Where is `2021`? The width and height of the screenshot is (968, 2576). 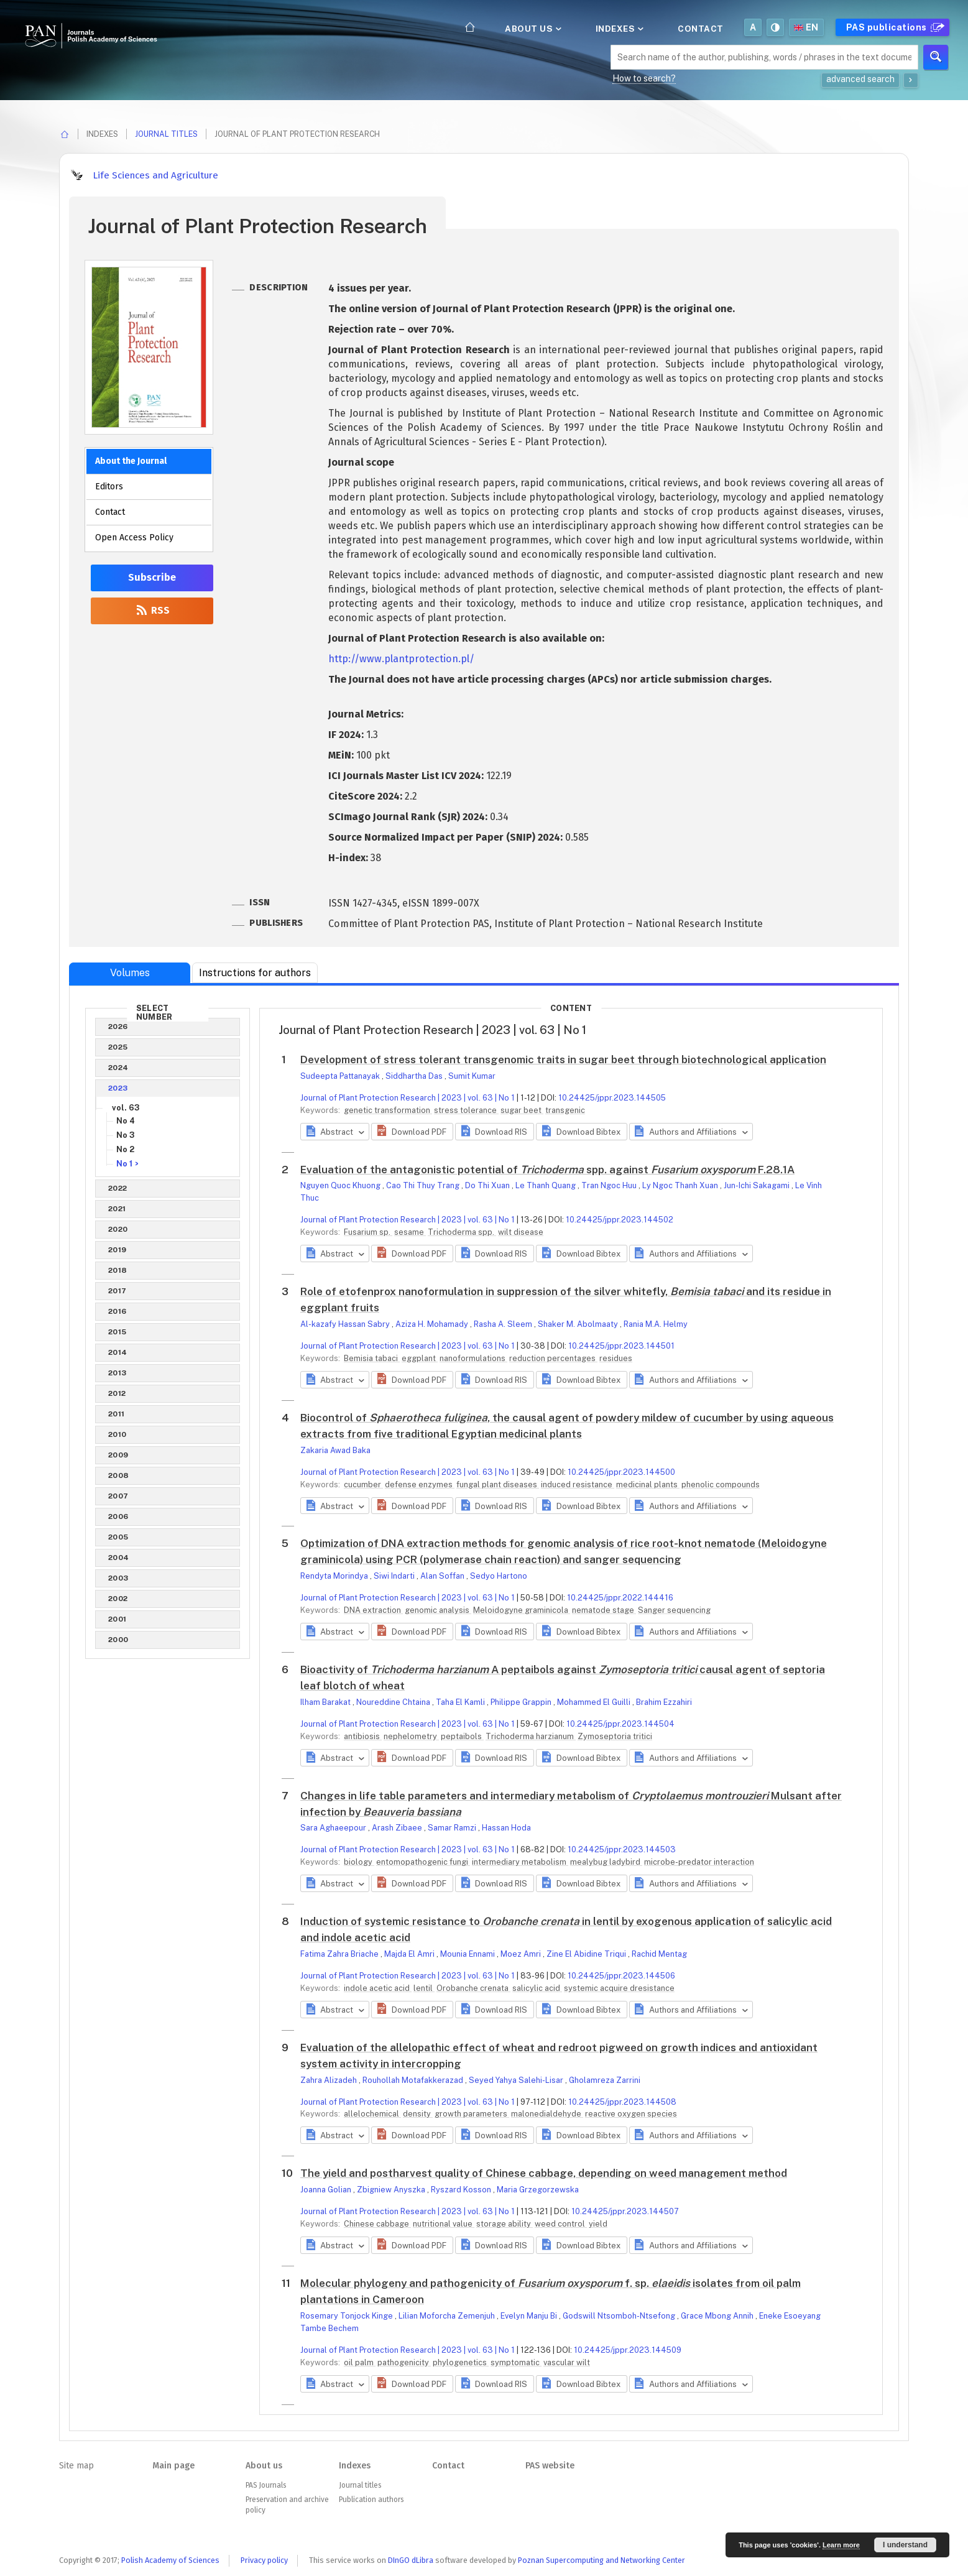
2021 is located at coordinates (117, 1208).